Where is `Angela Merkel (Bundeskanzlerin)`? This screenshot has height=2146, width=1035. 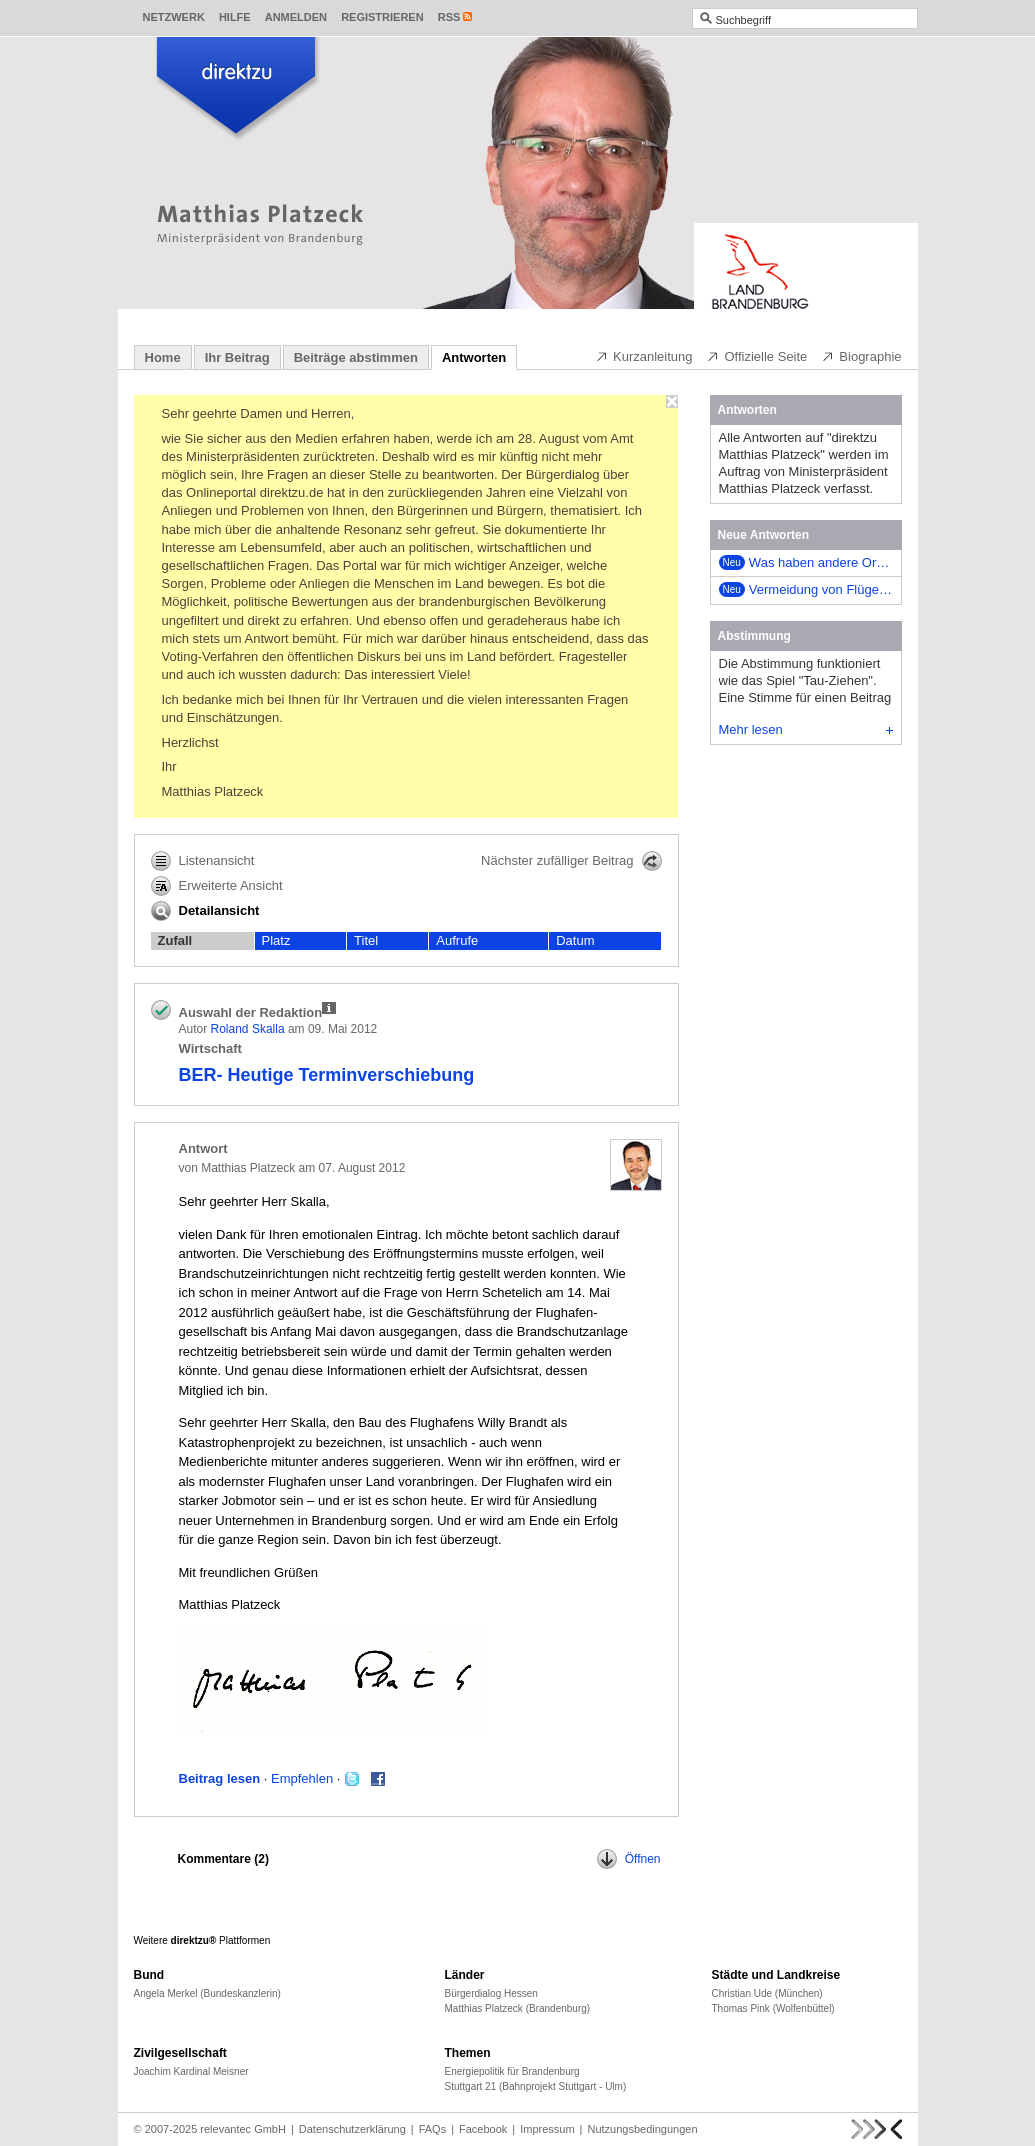 Angela Merkel (Bundeskanzlerin) is located at coordinates (207, 1993).